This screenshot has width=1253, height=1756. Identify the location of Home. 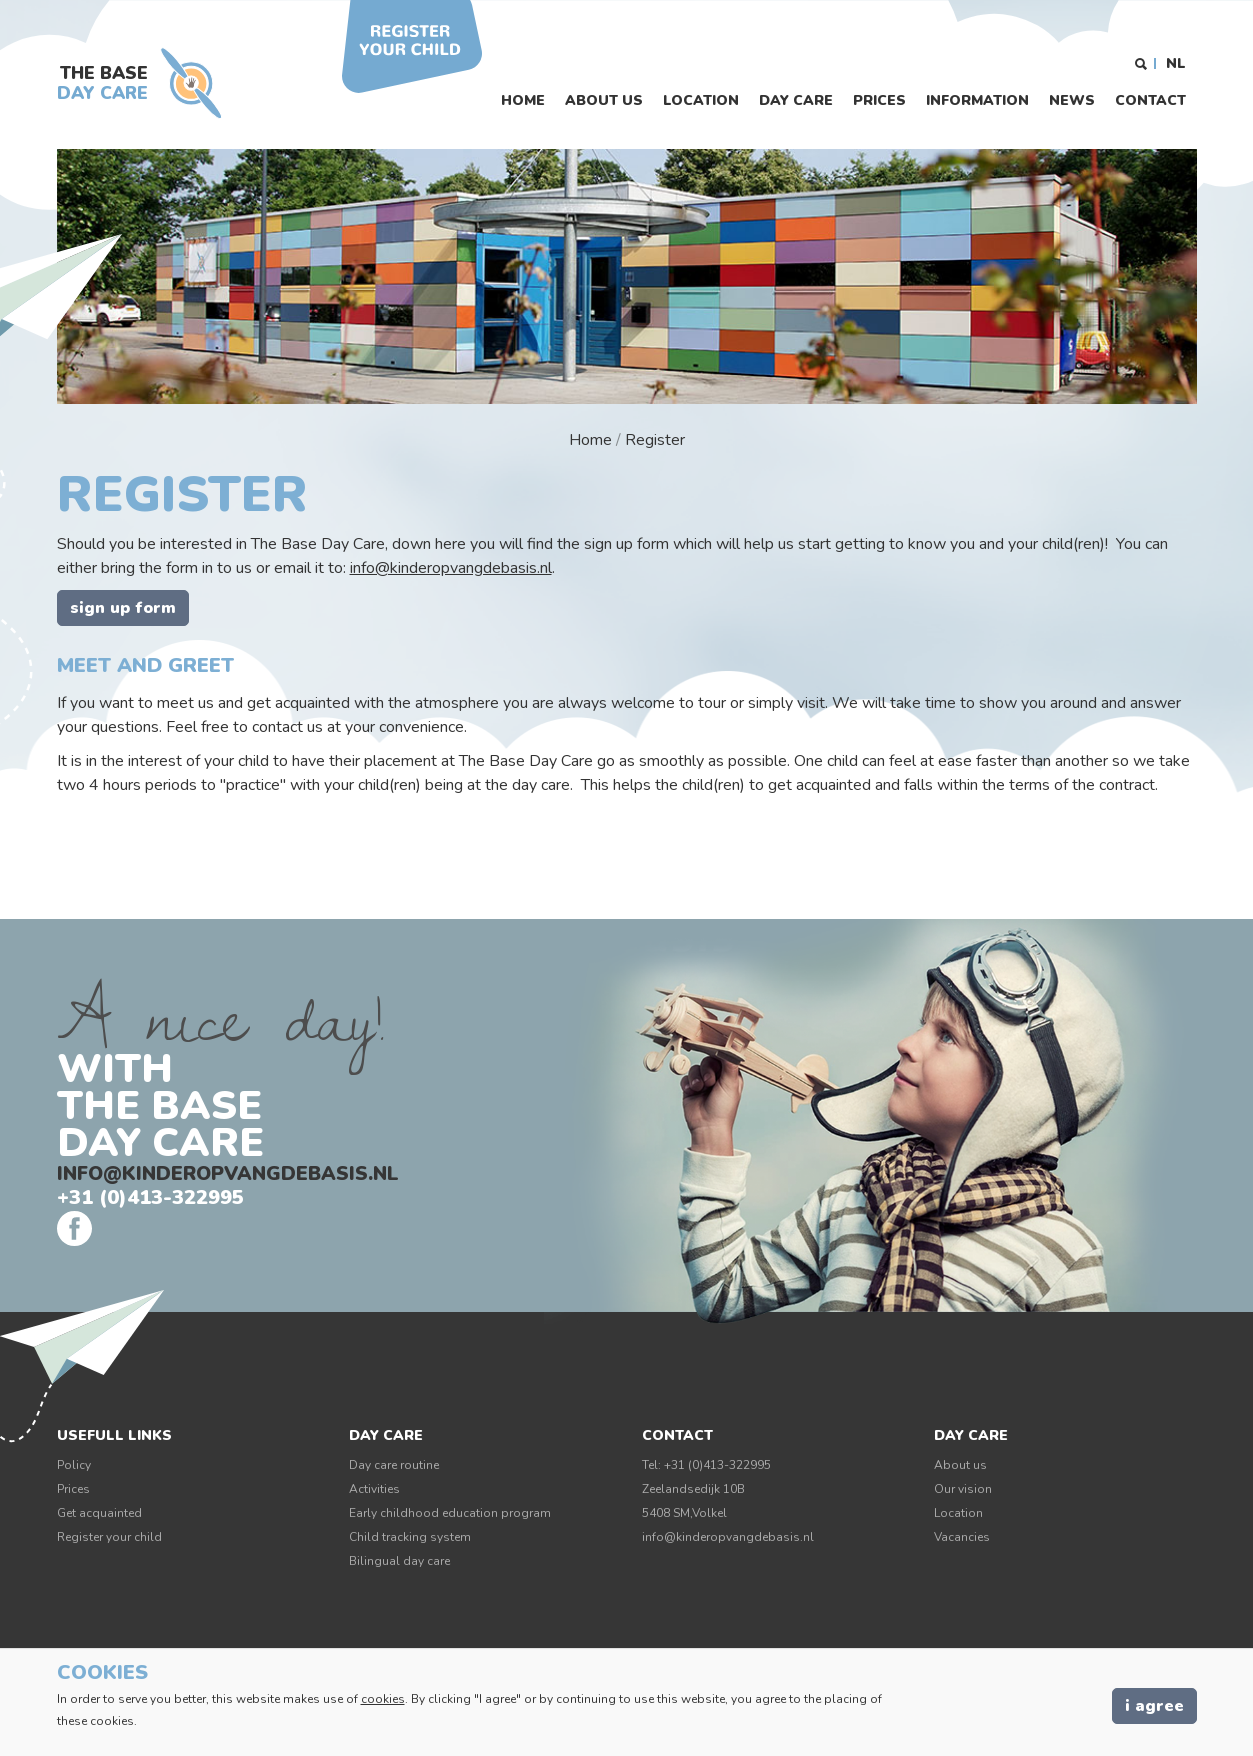
(523, 100).